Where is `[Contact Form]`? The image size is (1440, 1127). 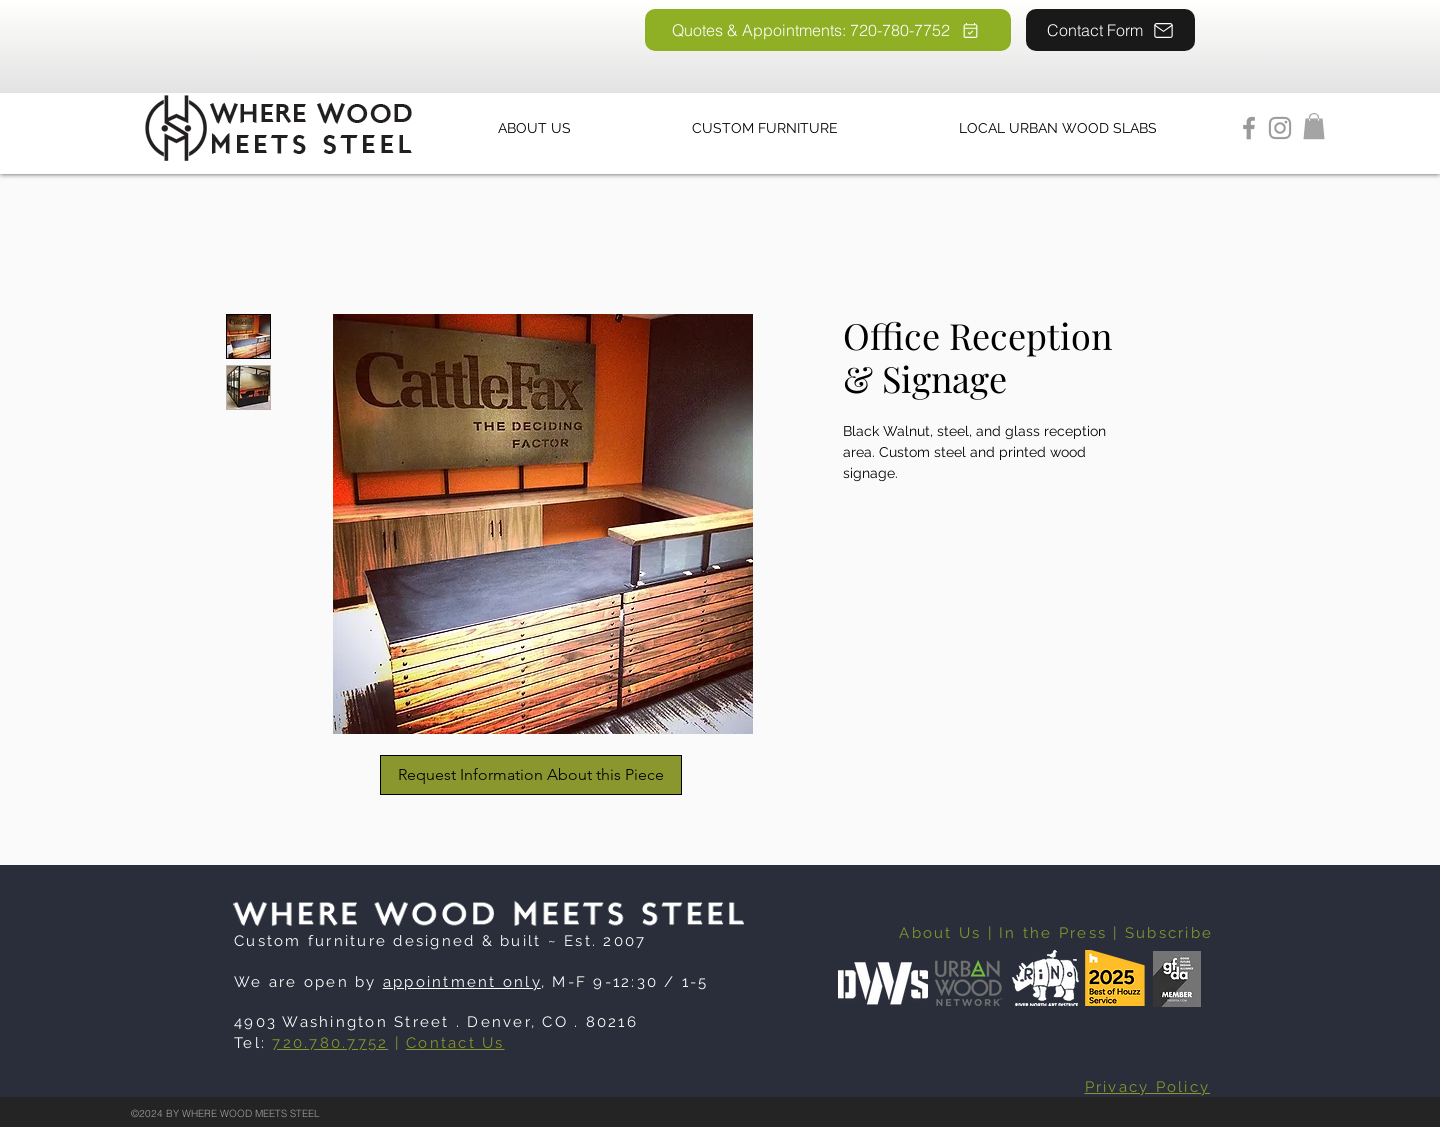
[Contact Form] is located at coordinates (1110, 30).